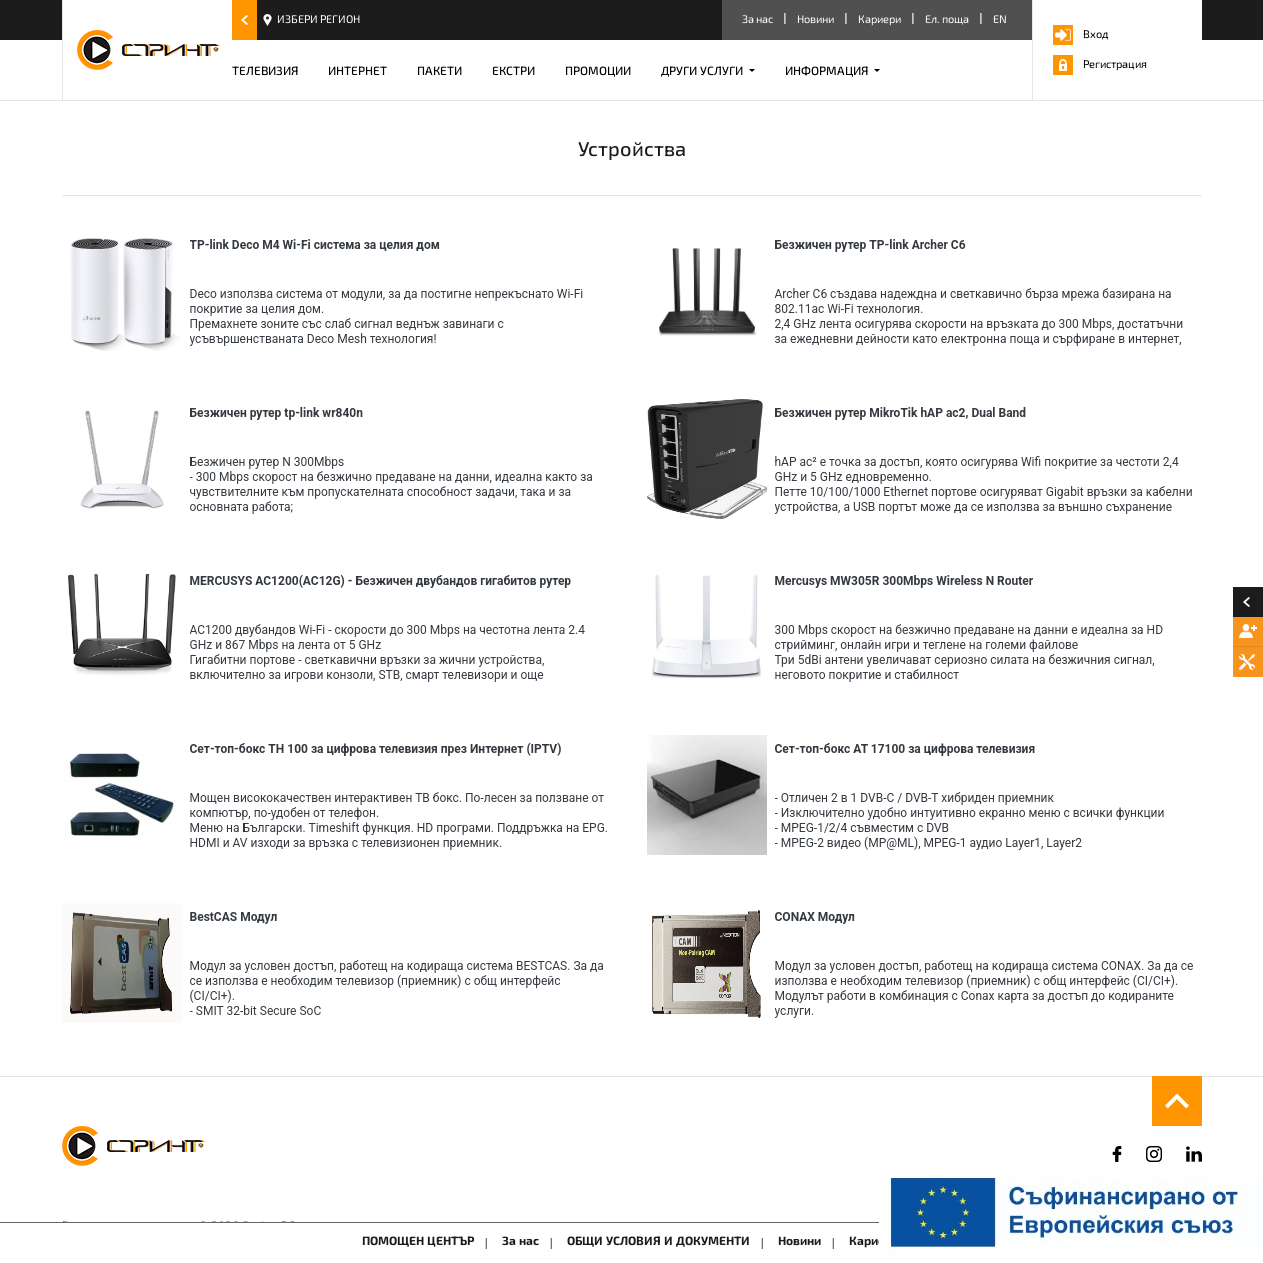 Image resolution: width=1263 pixels, height=1263 pixels. Describe the element at coordinates (947, 18) in the screenshot. I see `Ел. поща` at that location.